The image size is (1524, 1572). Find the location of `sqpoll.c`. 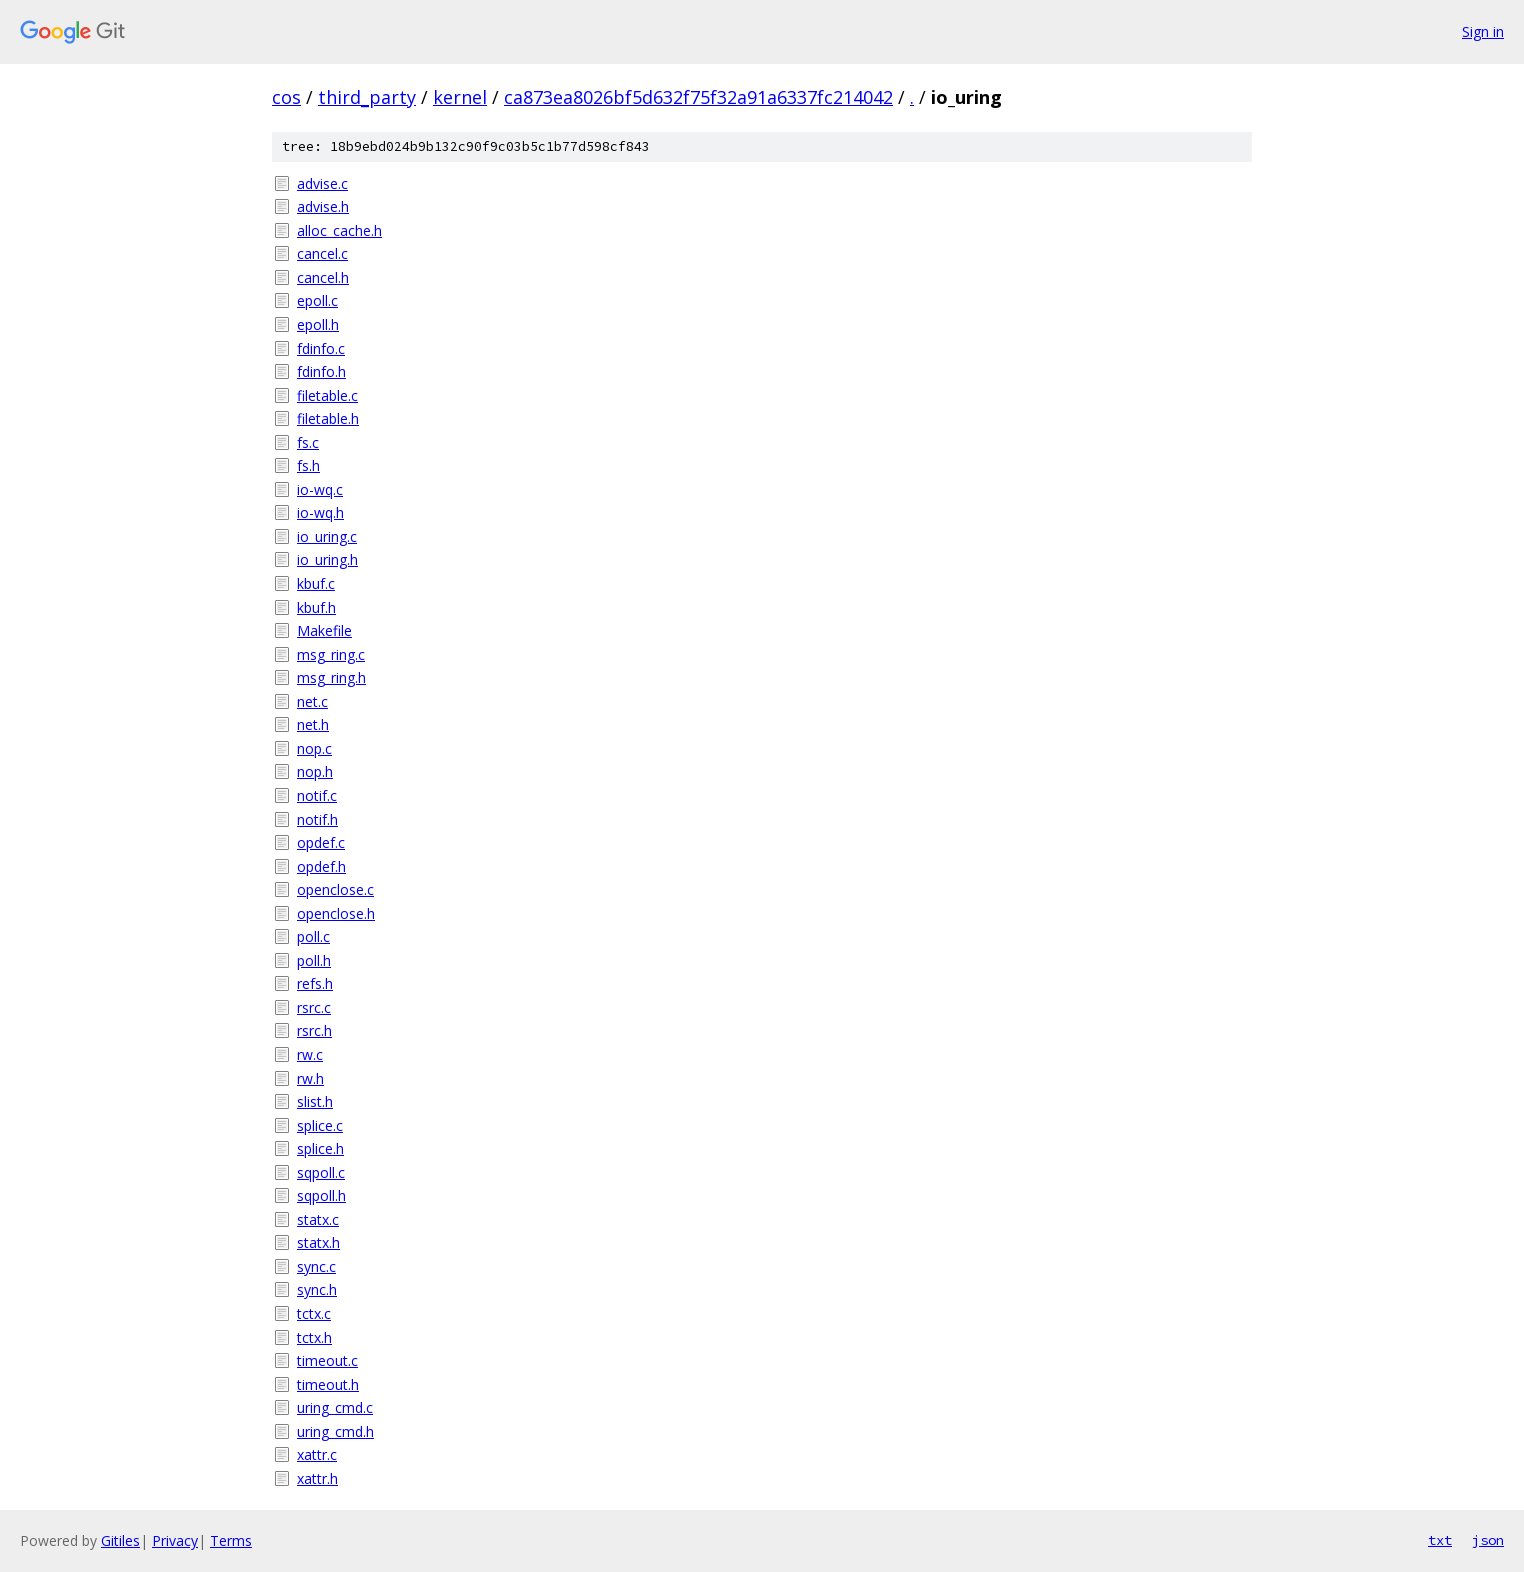

sqpoll.c is located at coordinates (321, 1172).